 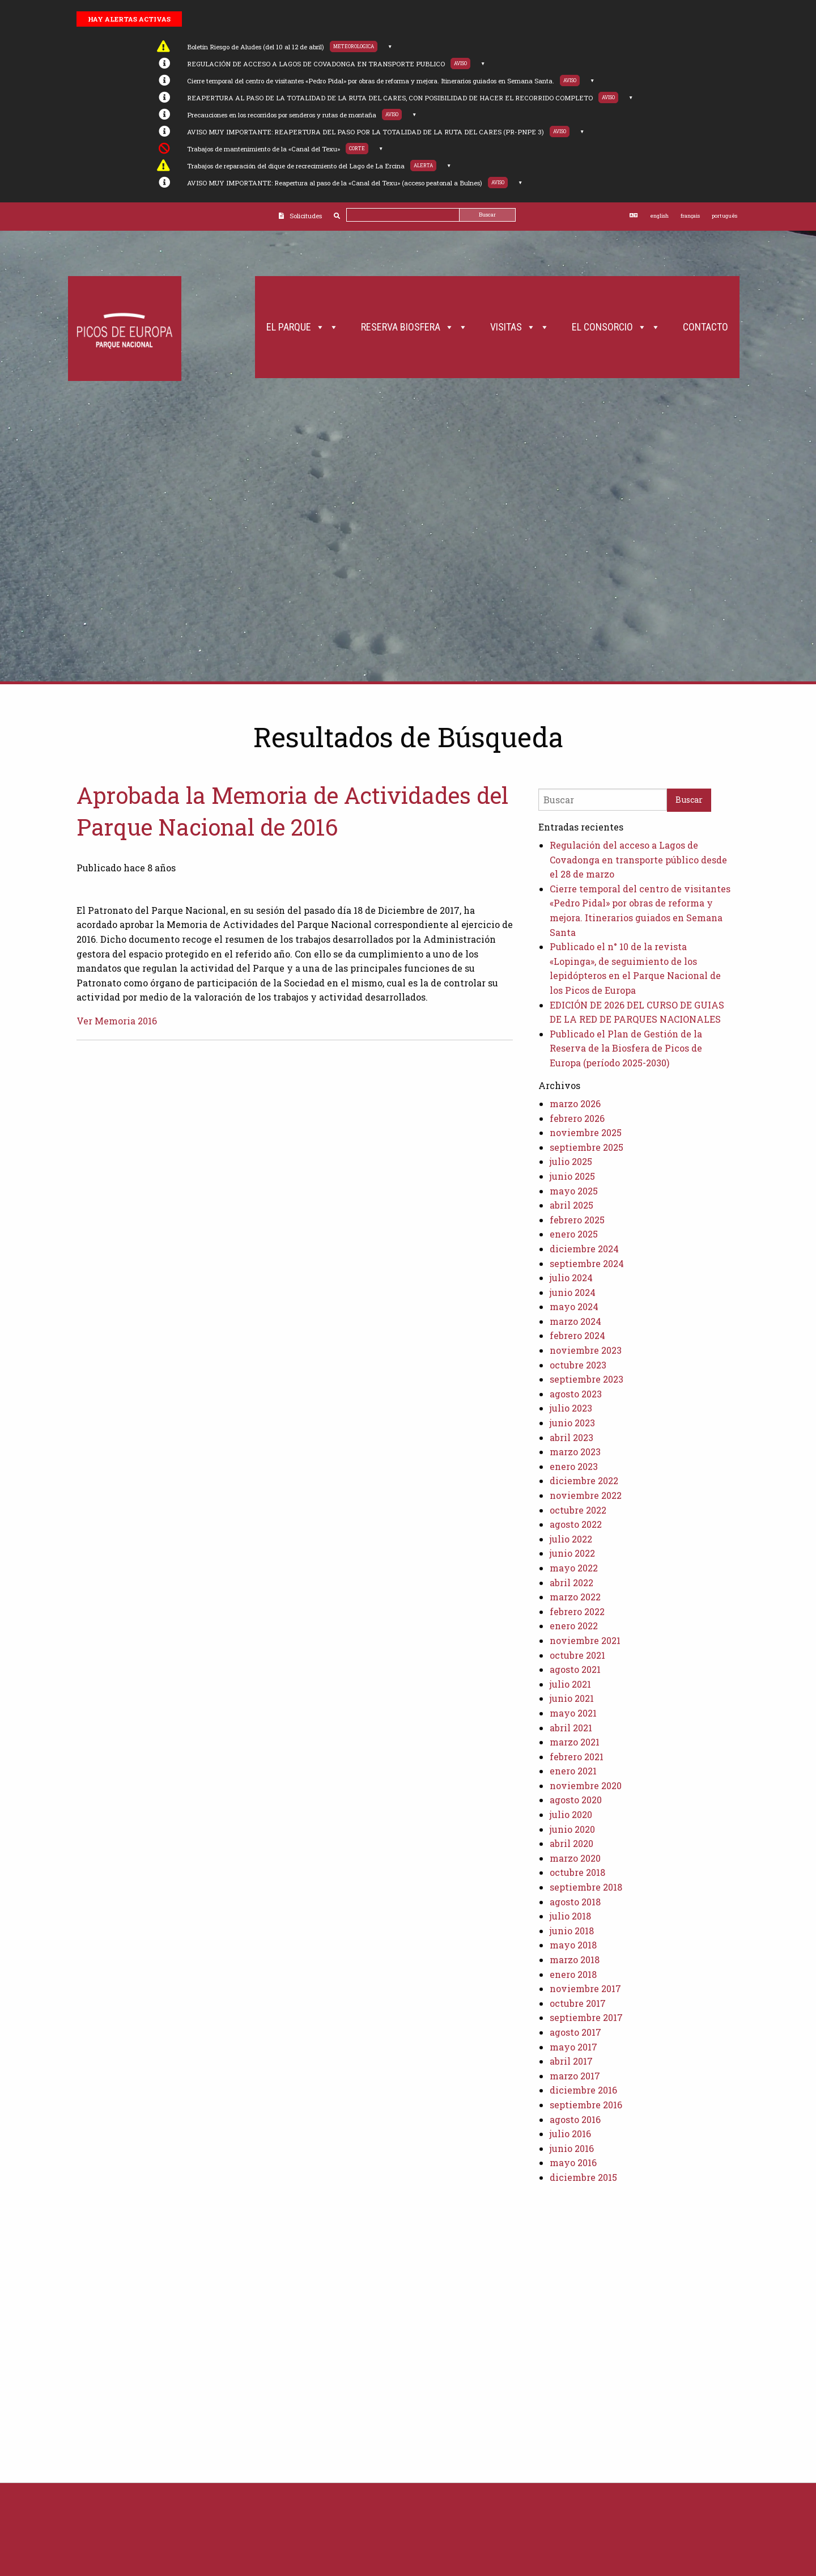 I want to click on septiembre 2017, so click(x=586, y=2017).